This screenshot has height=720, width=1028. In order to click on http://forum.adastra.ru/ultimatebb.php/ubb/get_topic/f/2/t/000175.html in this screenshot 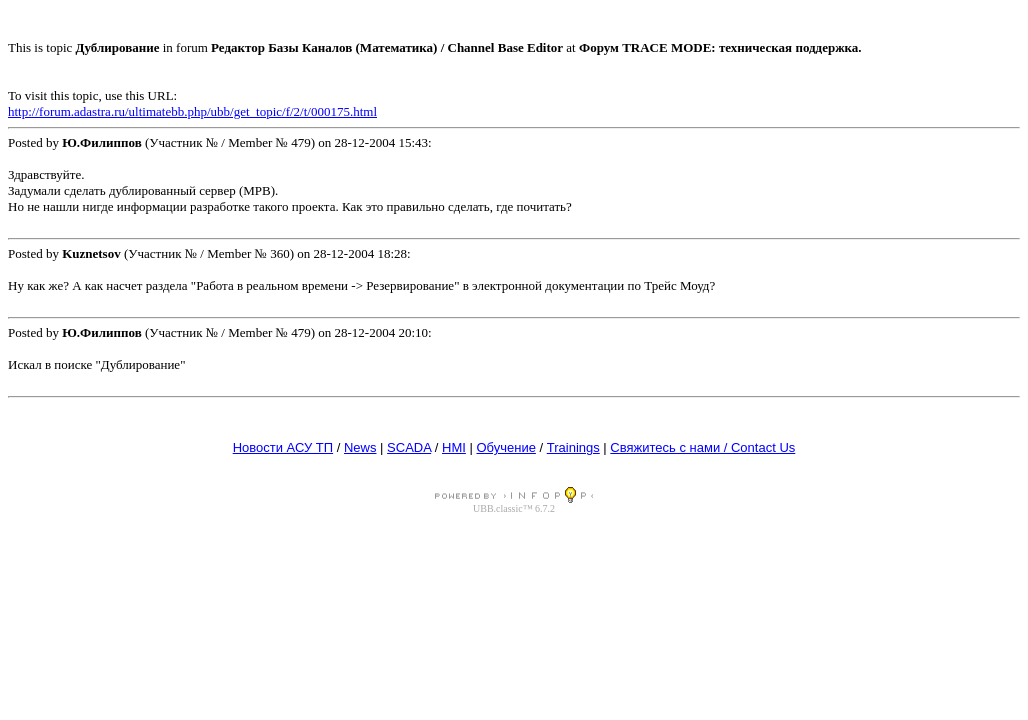, I will do `click(192, 111)`.